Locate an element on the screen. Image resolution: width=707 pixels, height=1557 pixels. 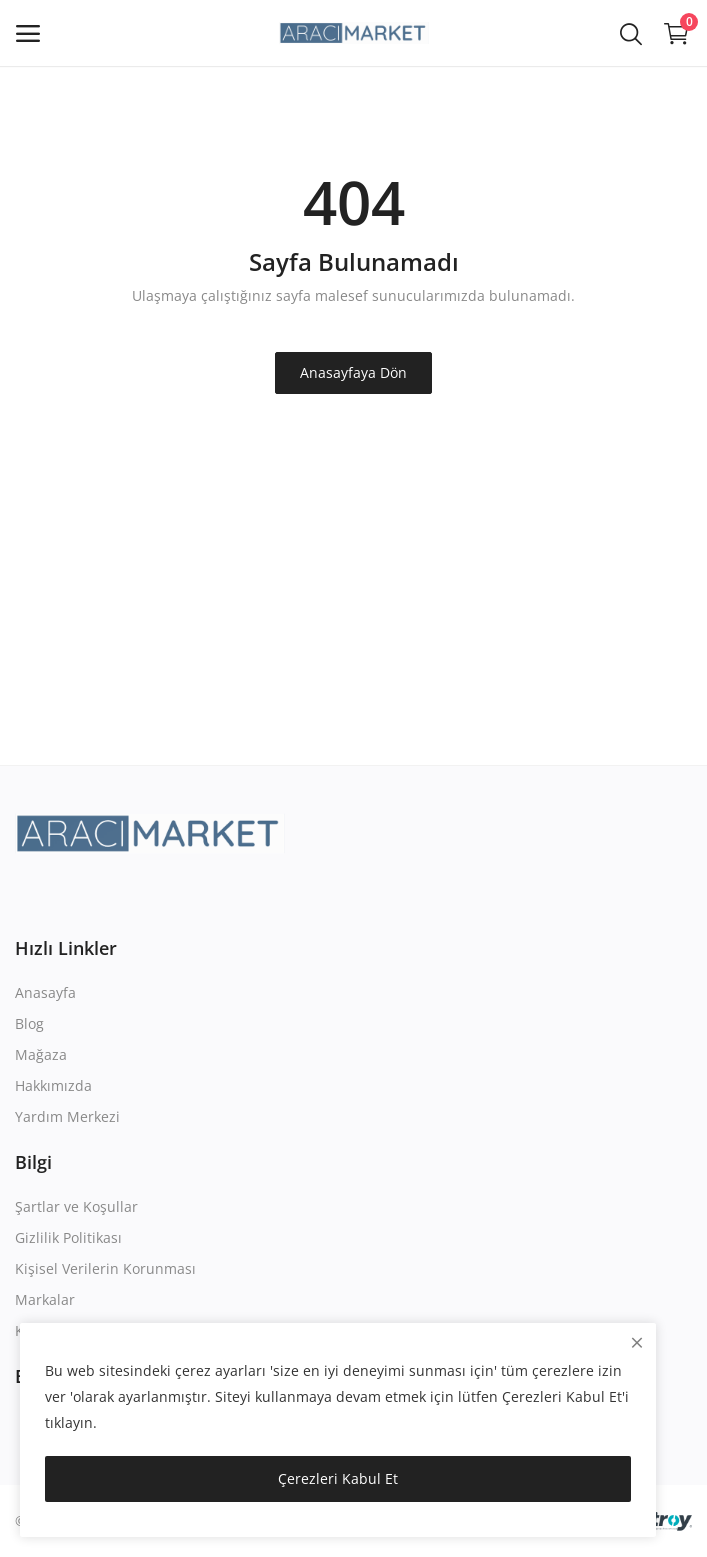
Şartlar ve Koşullar is located at coordinates (76, 1206).